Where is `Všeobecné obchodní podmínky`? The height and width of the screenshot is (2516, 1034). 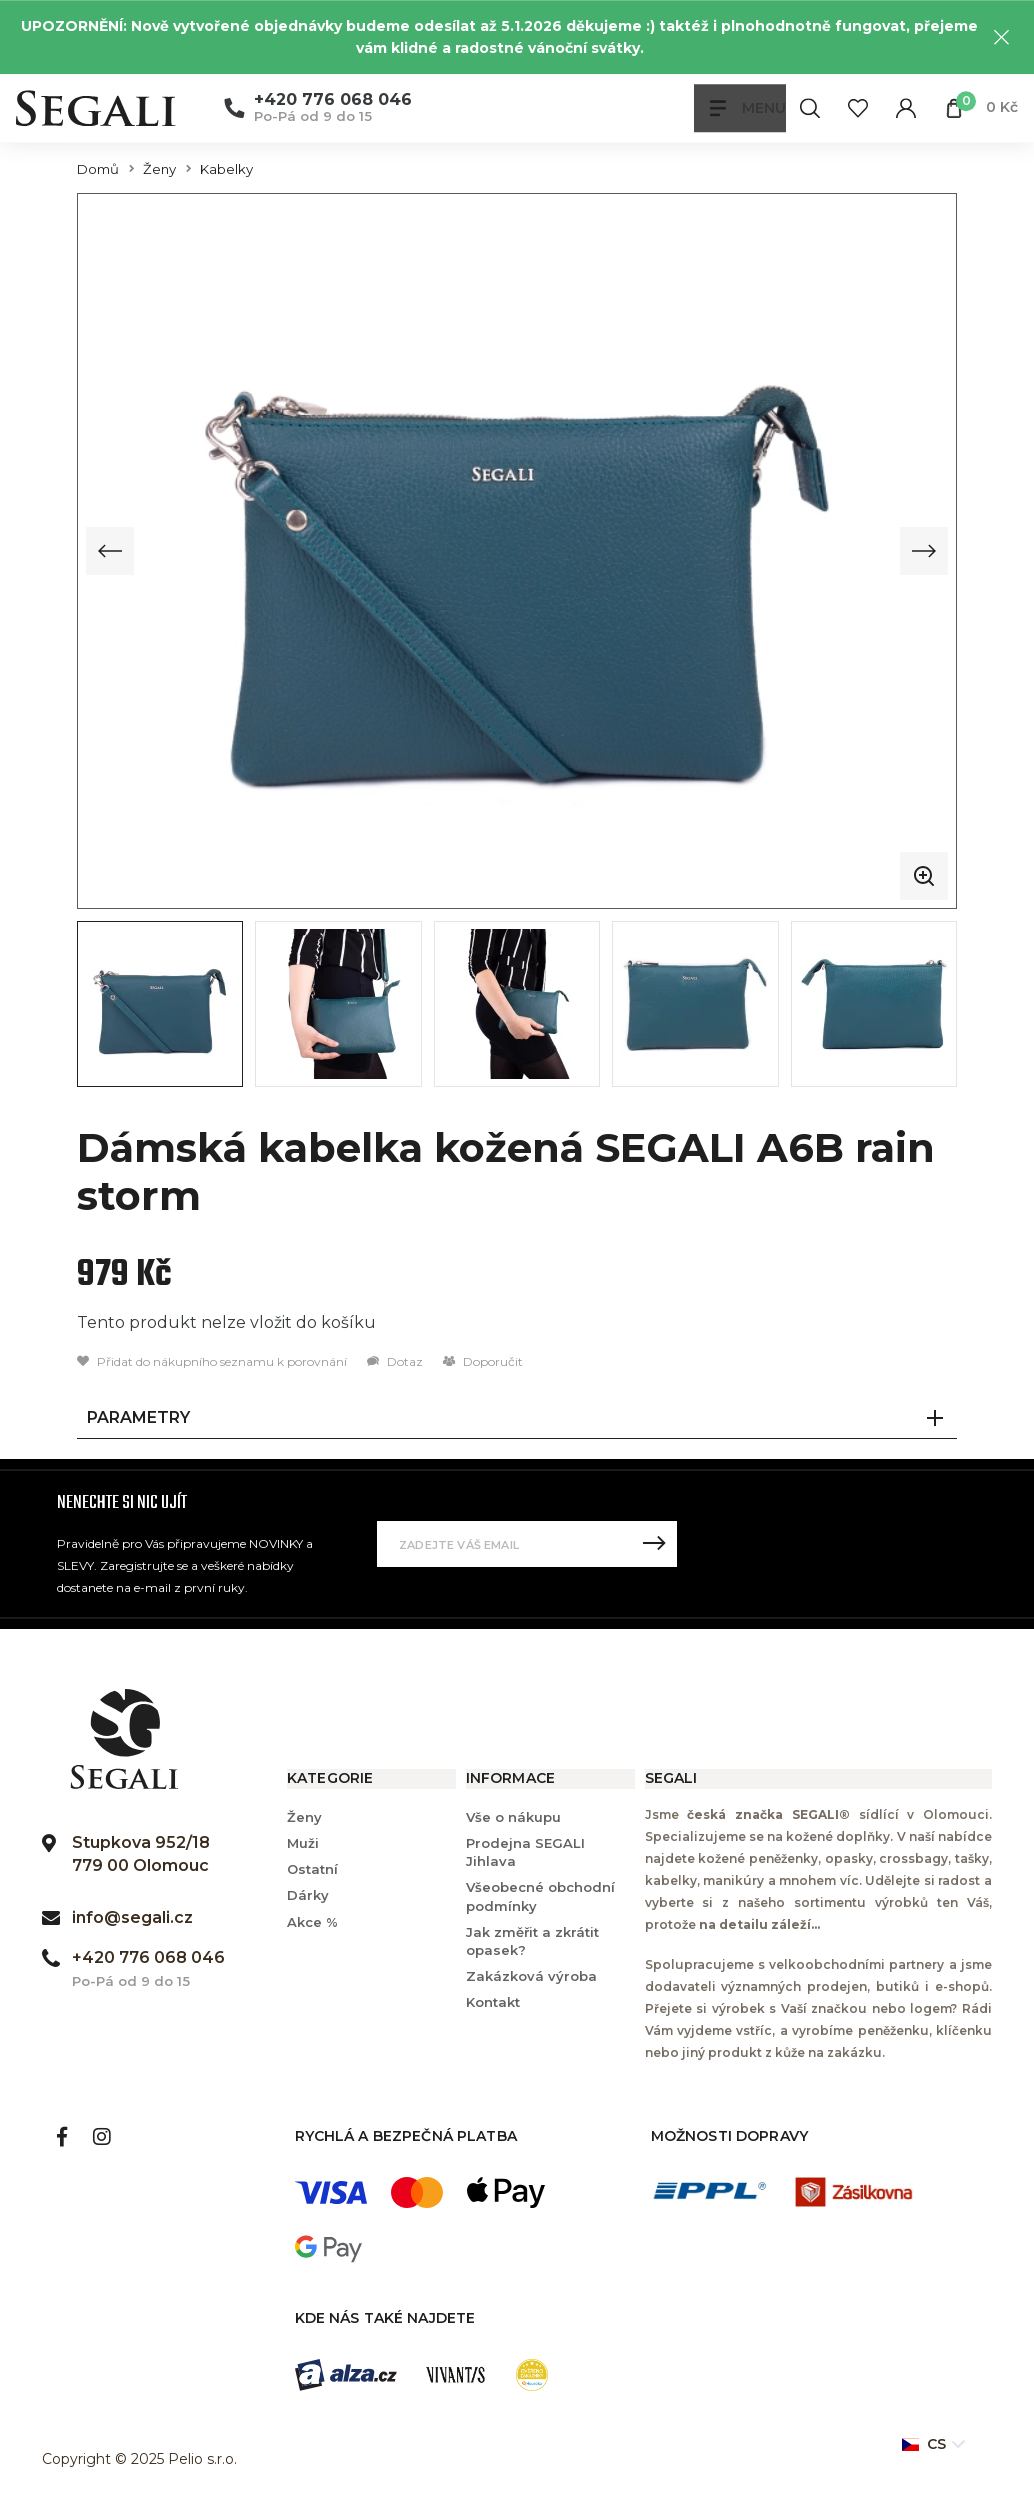 Všeobecné obchodní podmínky is located at coordinates (540, 1895).